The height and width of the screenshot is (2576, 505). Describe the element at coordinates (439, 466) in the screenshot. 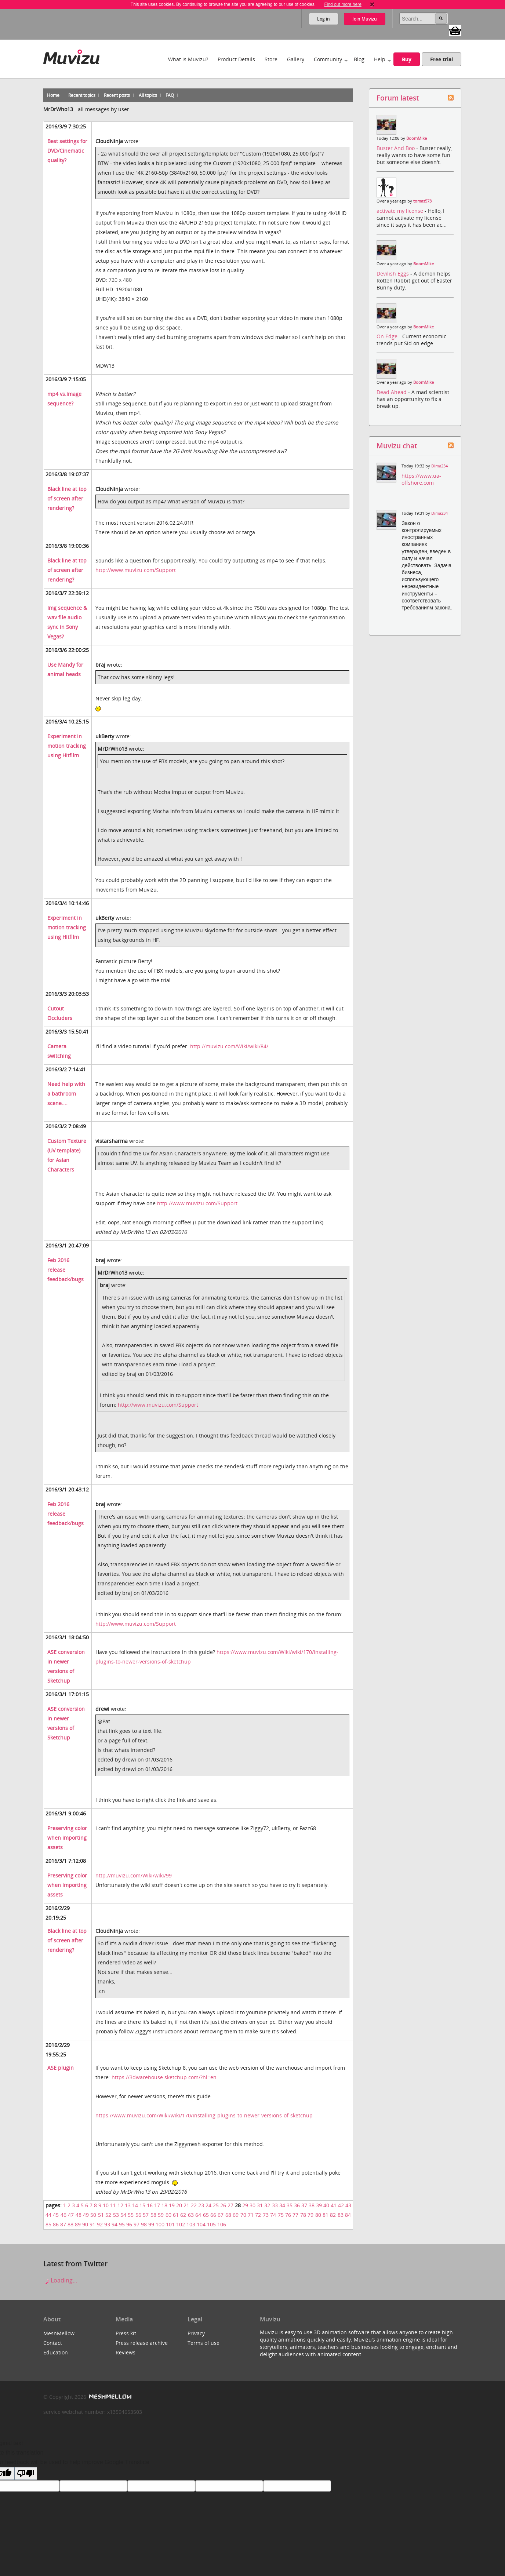

I see `Dima234` at that location.